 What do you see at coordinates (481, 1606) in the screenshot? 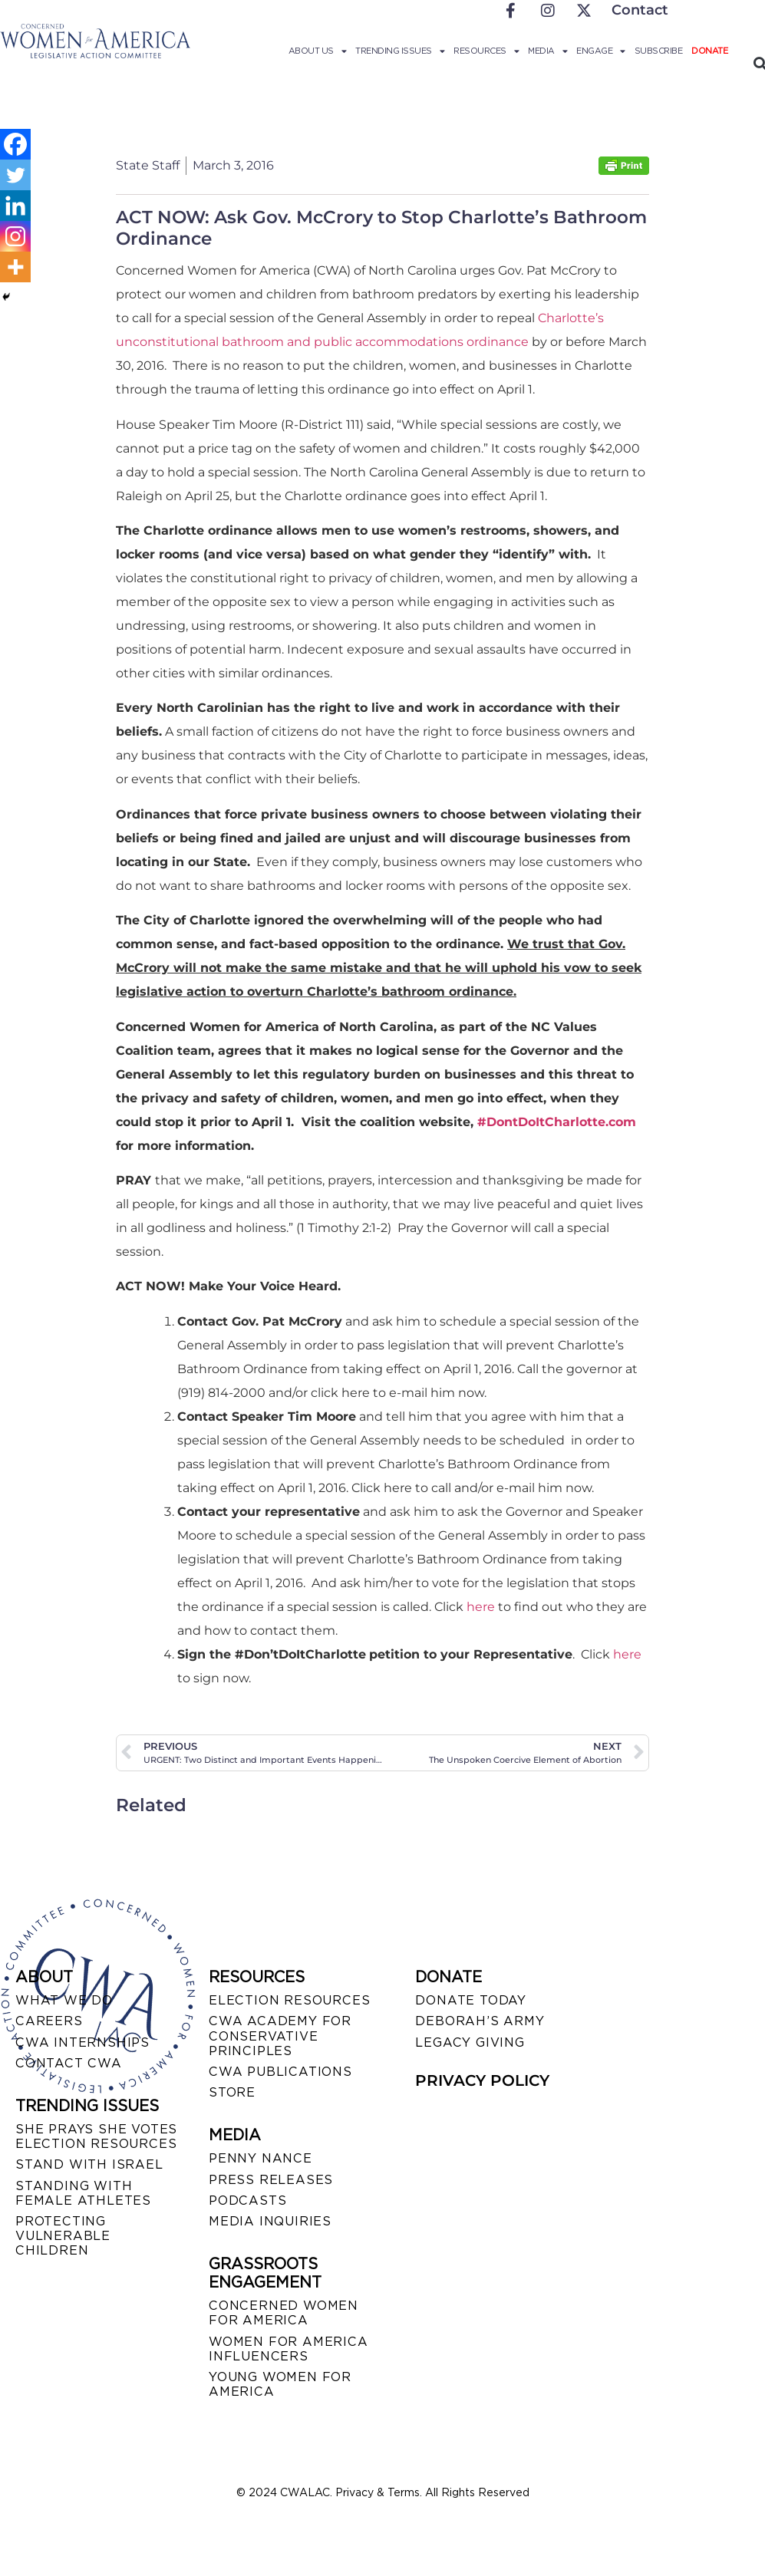
I see `here` at bounding box center [481, 1606].